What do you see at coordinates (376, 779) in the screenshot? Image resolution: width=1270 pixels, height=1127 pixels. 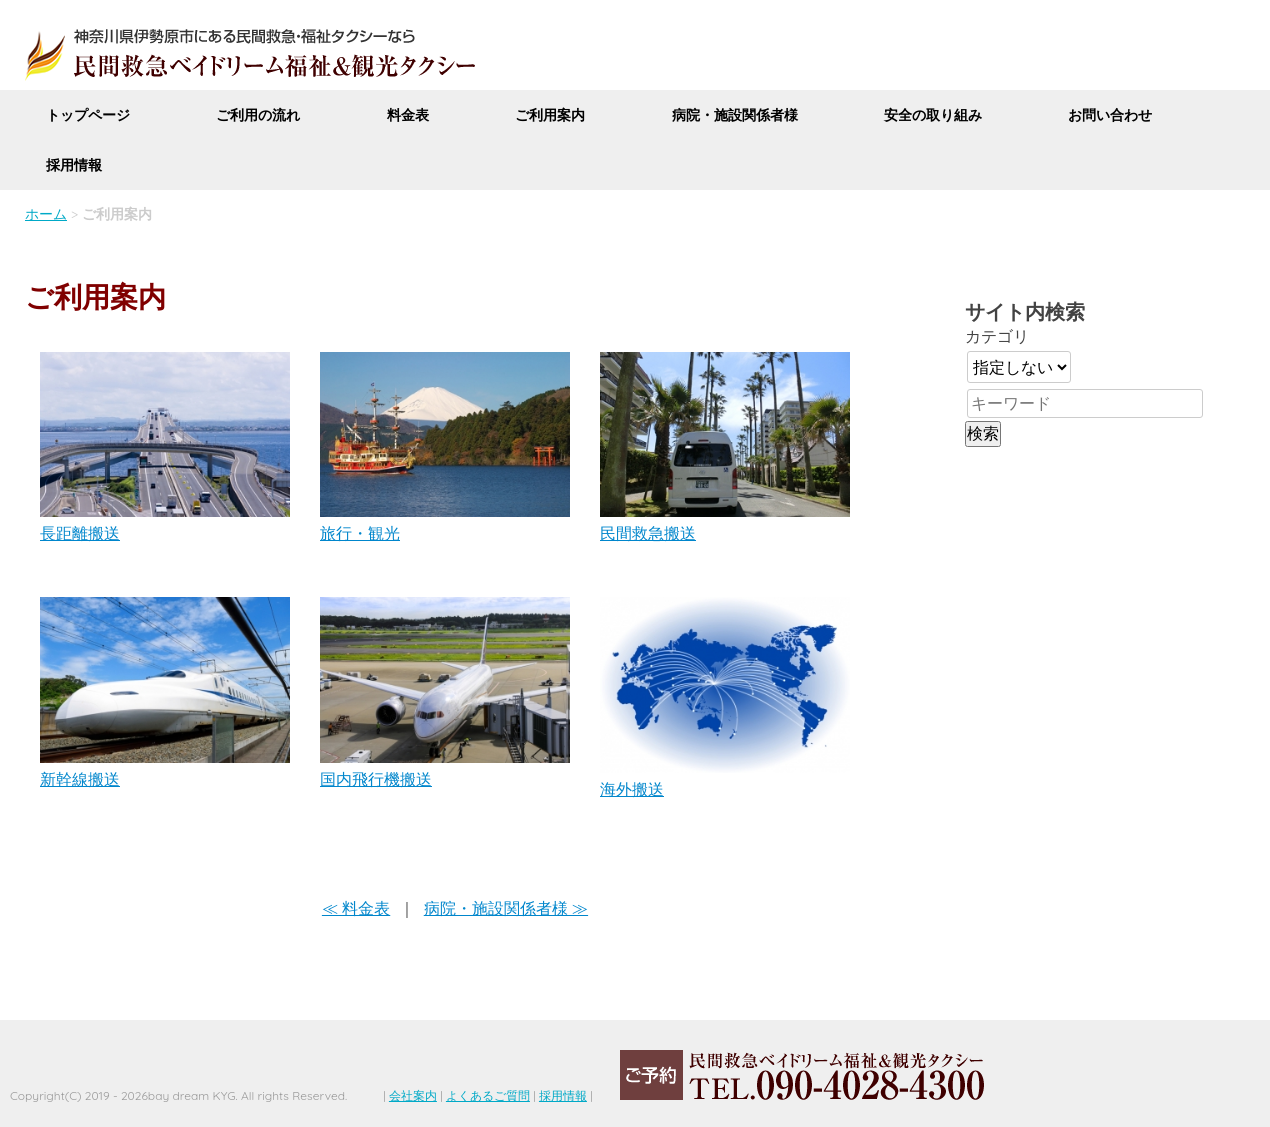 I see `国内飛行機搬送` at bounding box center [376, 779].